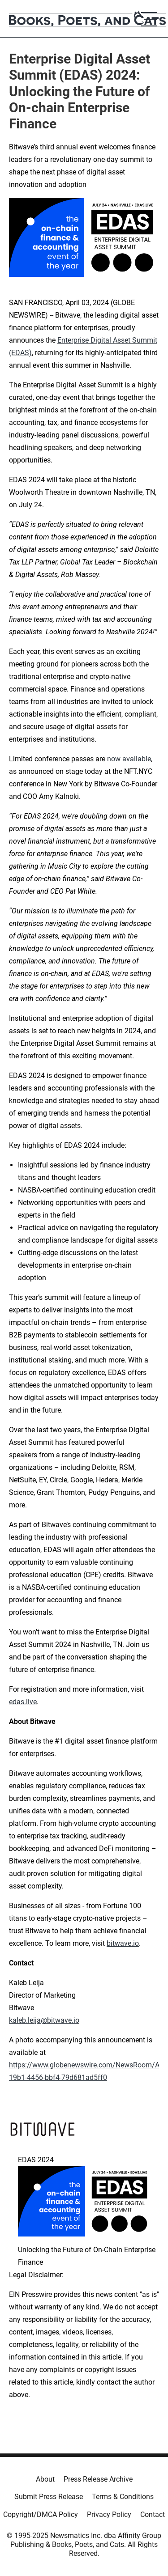 This screenshot has width=168, height=2576. Describe the element at coordinates (40, 2514) in the screenshot. I see `Copyright/DMCA Policy` at that location.